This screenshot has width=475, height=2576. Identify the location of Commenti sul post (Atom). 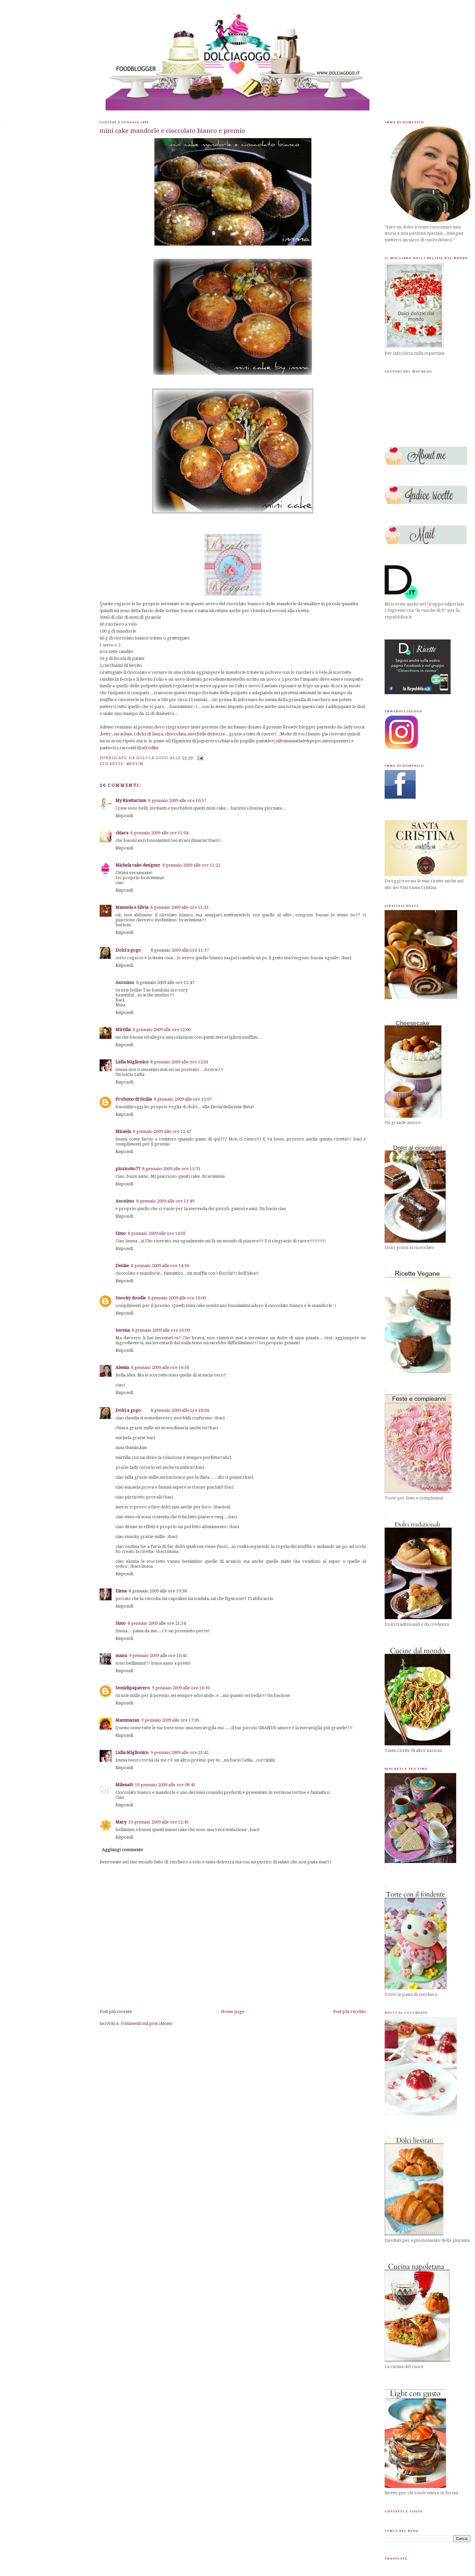
(147, 2023).